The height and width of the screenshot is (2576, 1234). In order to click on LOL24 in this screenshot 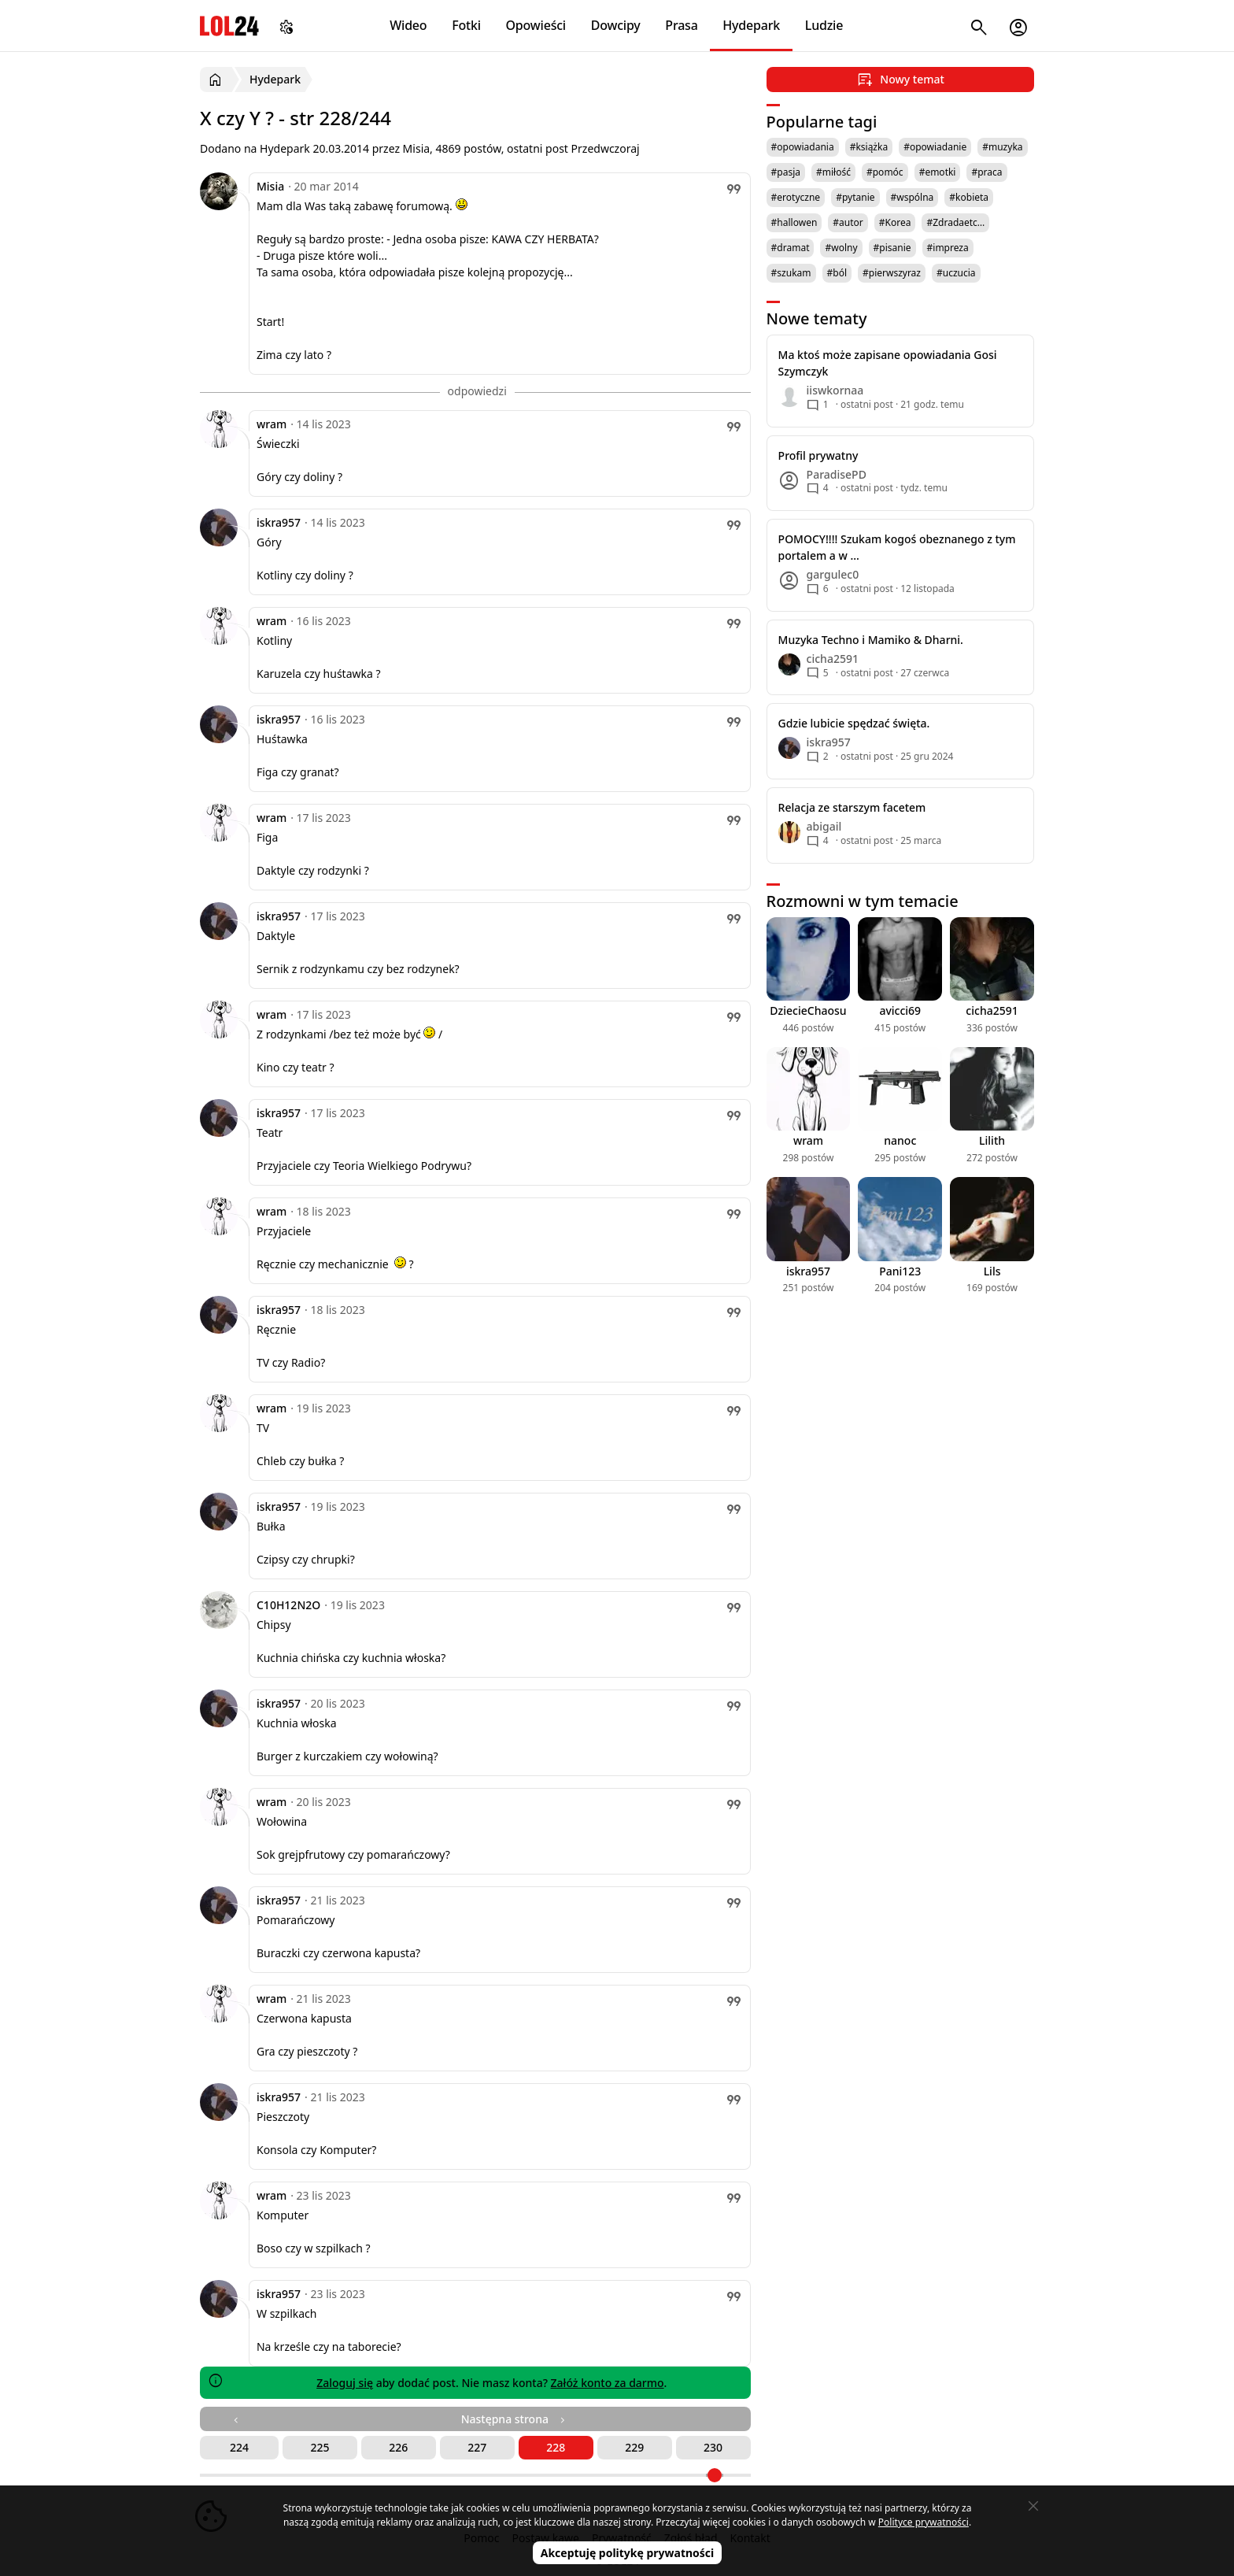, I will do `click(229, 25)`.